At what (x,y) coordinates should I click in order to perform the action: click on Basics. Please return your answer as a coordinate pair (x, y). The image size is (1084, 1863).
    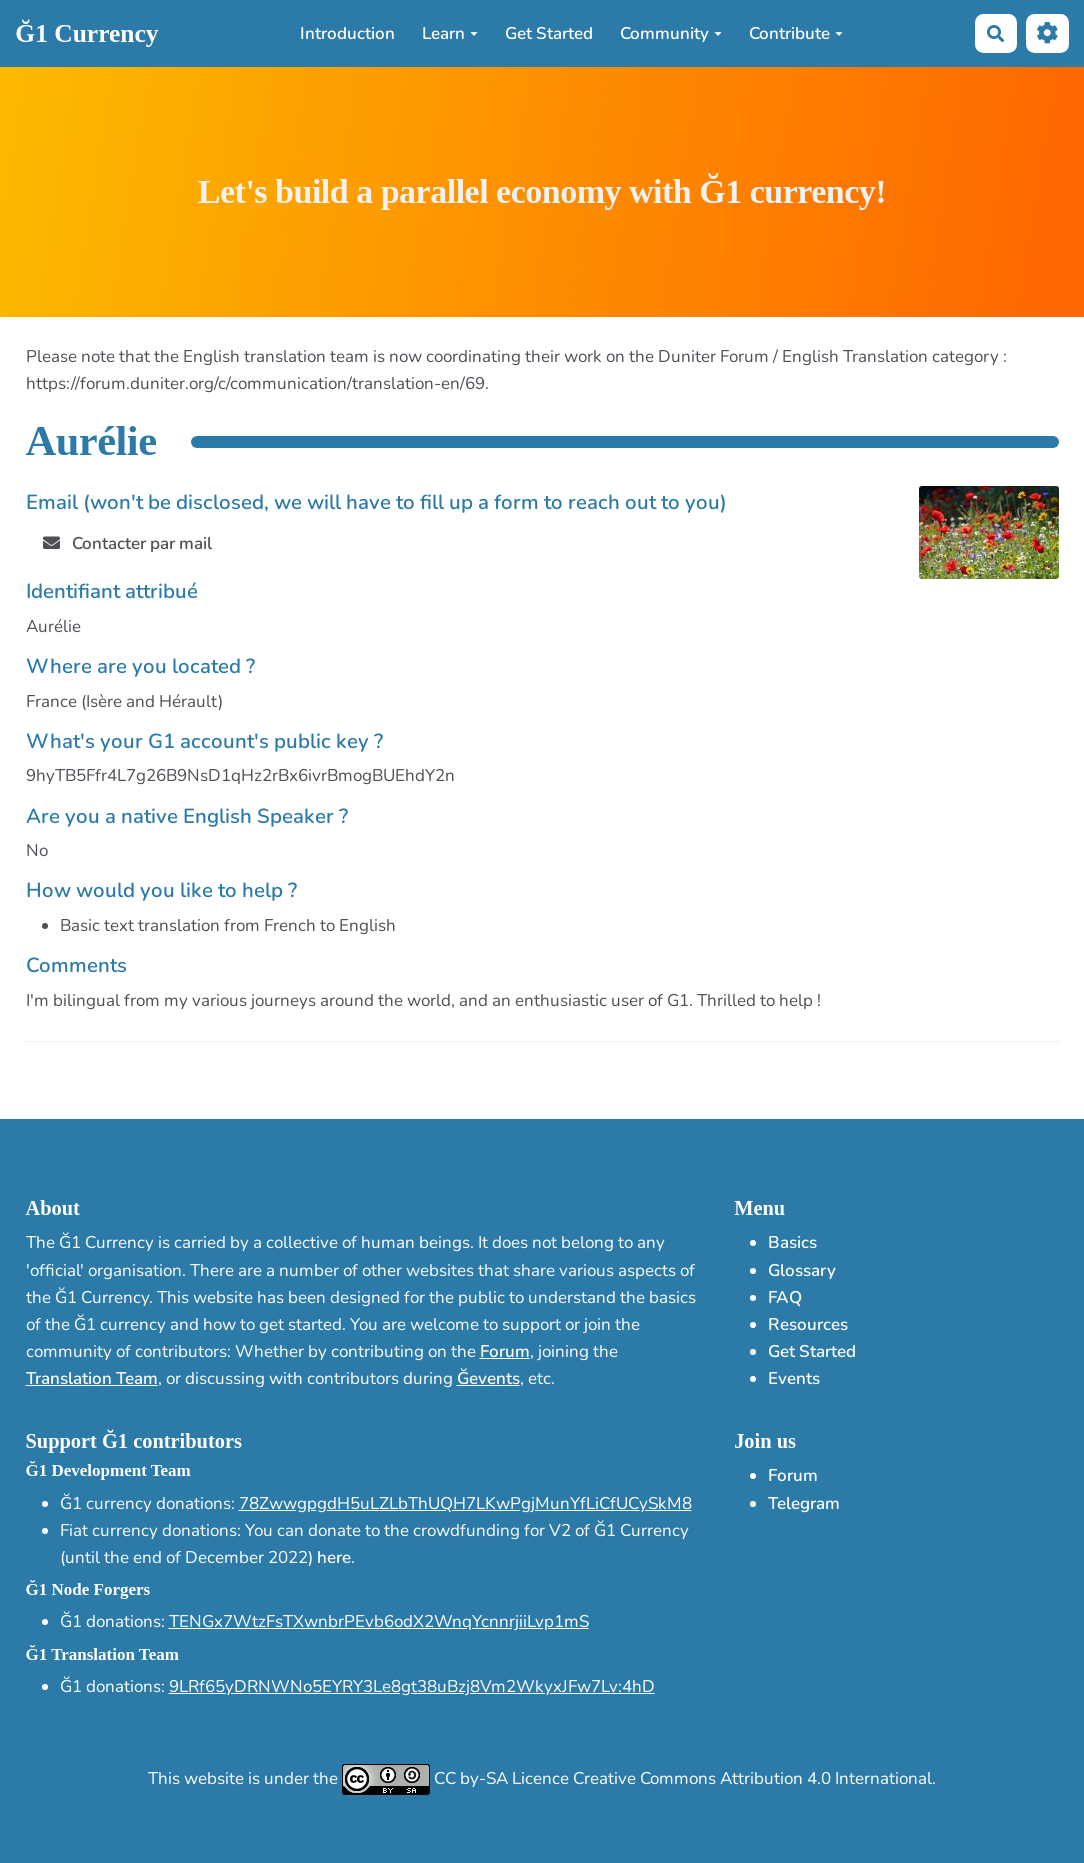
    Looking at the image, I should click on (792, 1242).